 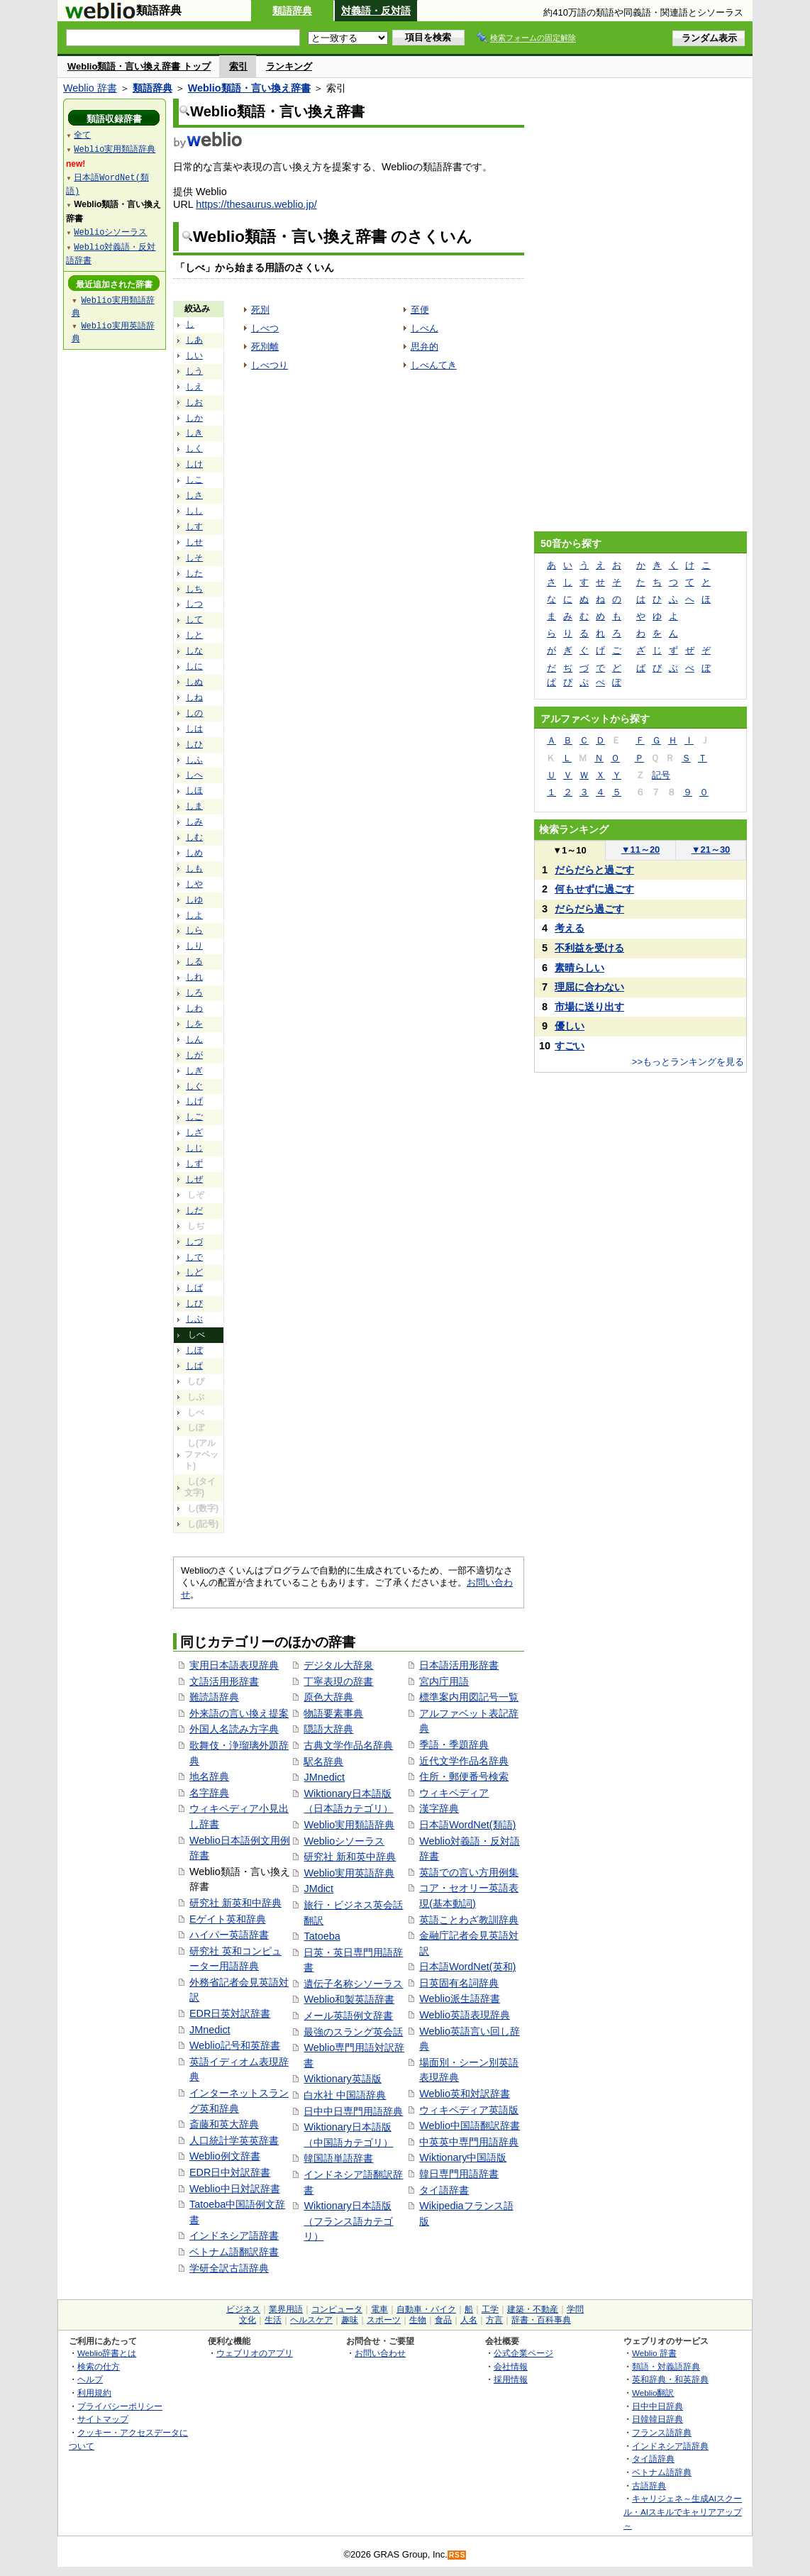 What do you see at coordinates (468, 2320) in the screenshot?
I see `人名` at bounding box center [468, 2320].